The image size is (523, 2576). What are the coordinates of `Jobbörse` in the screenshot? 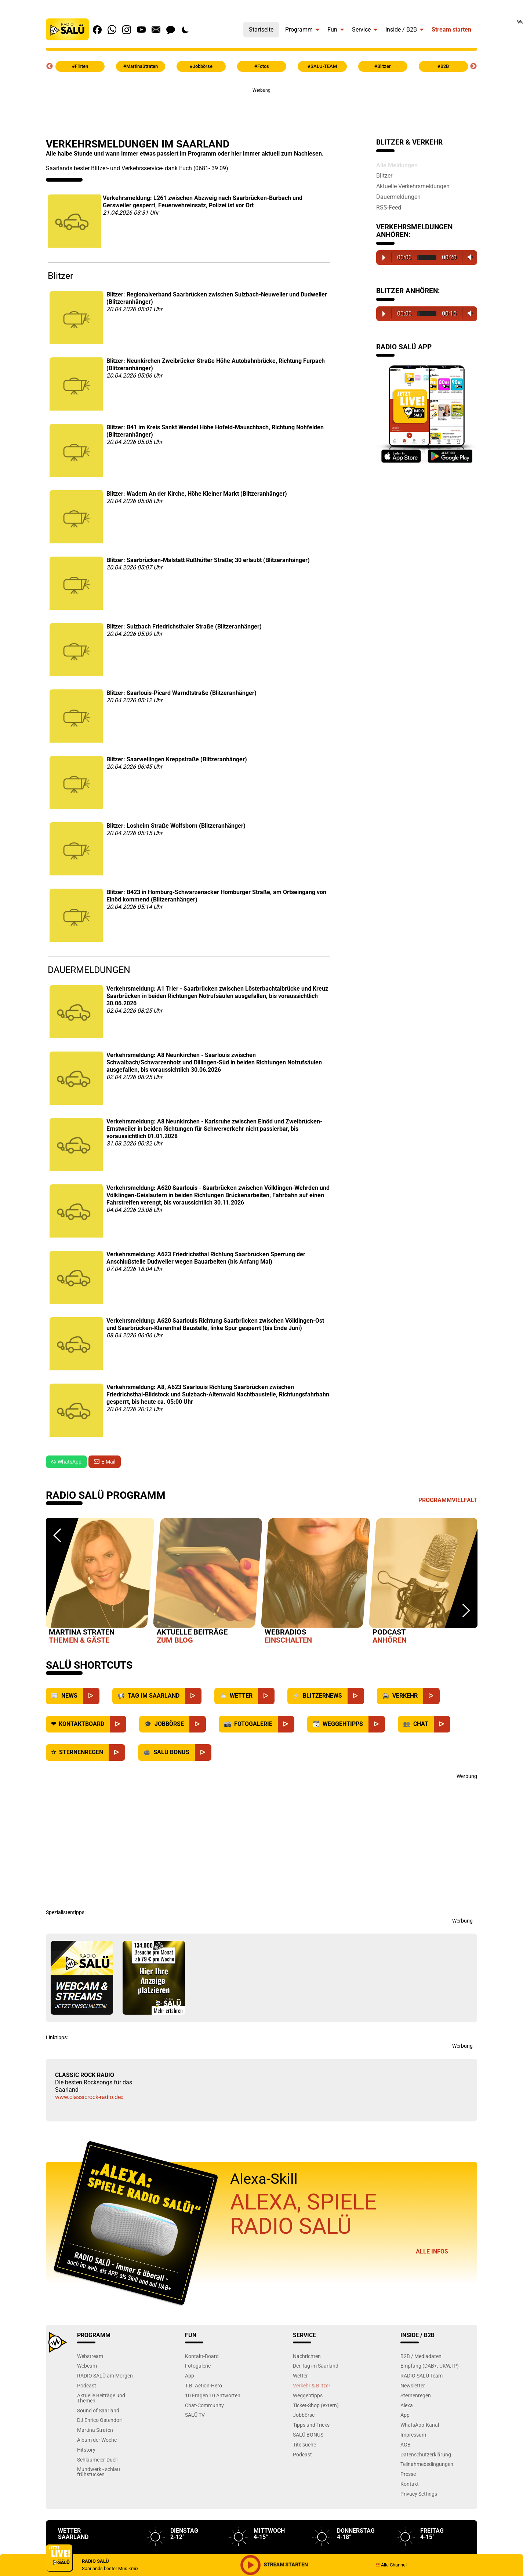 It's located at (304, 2414).